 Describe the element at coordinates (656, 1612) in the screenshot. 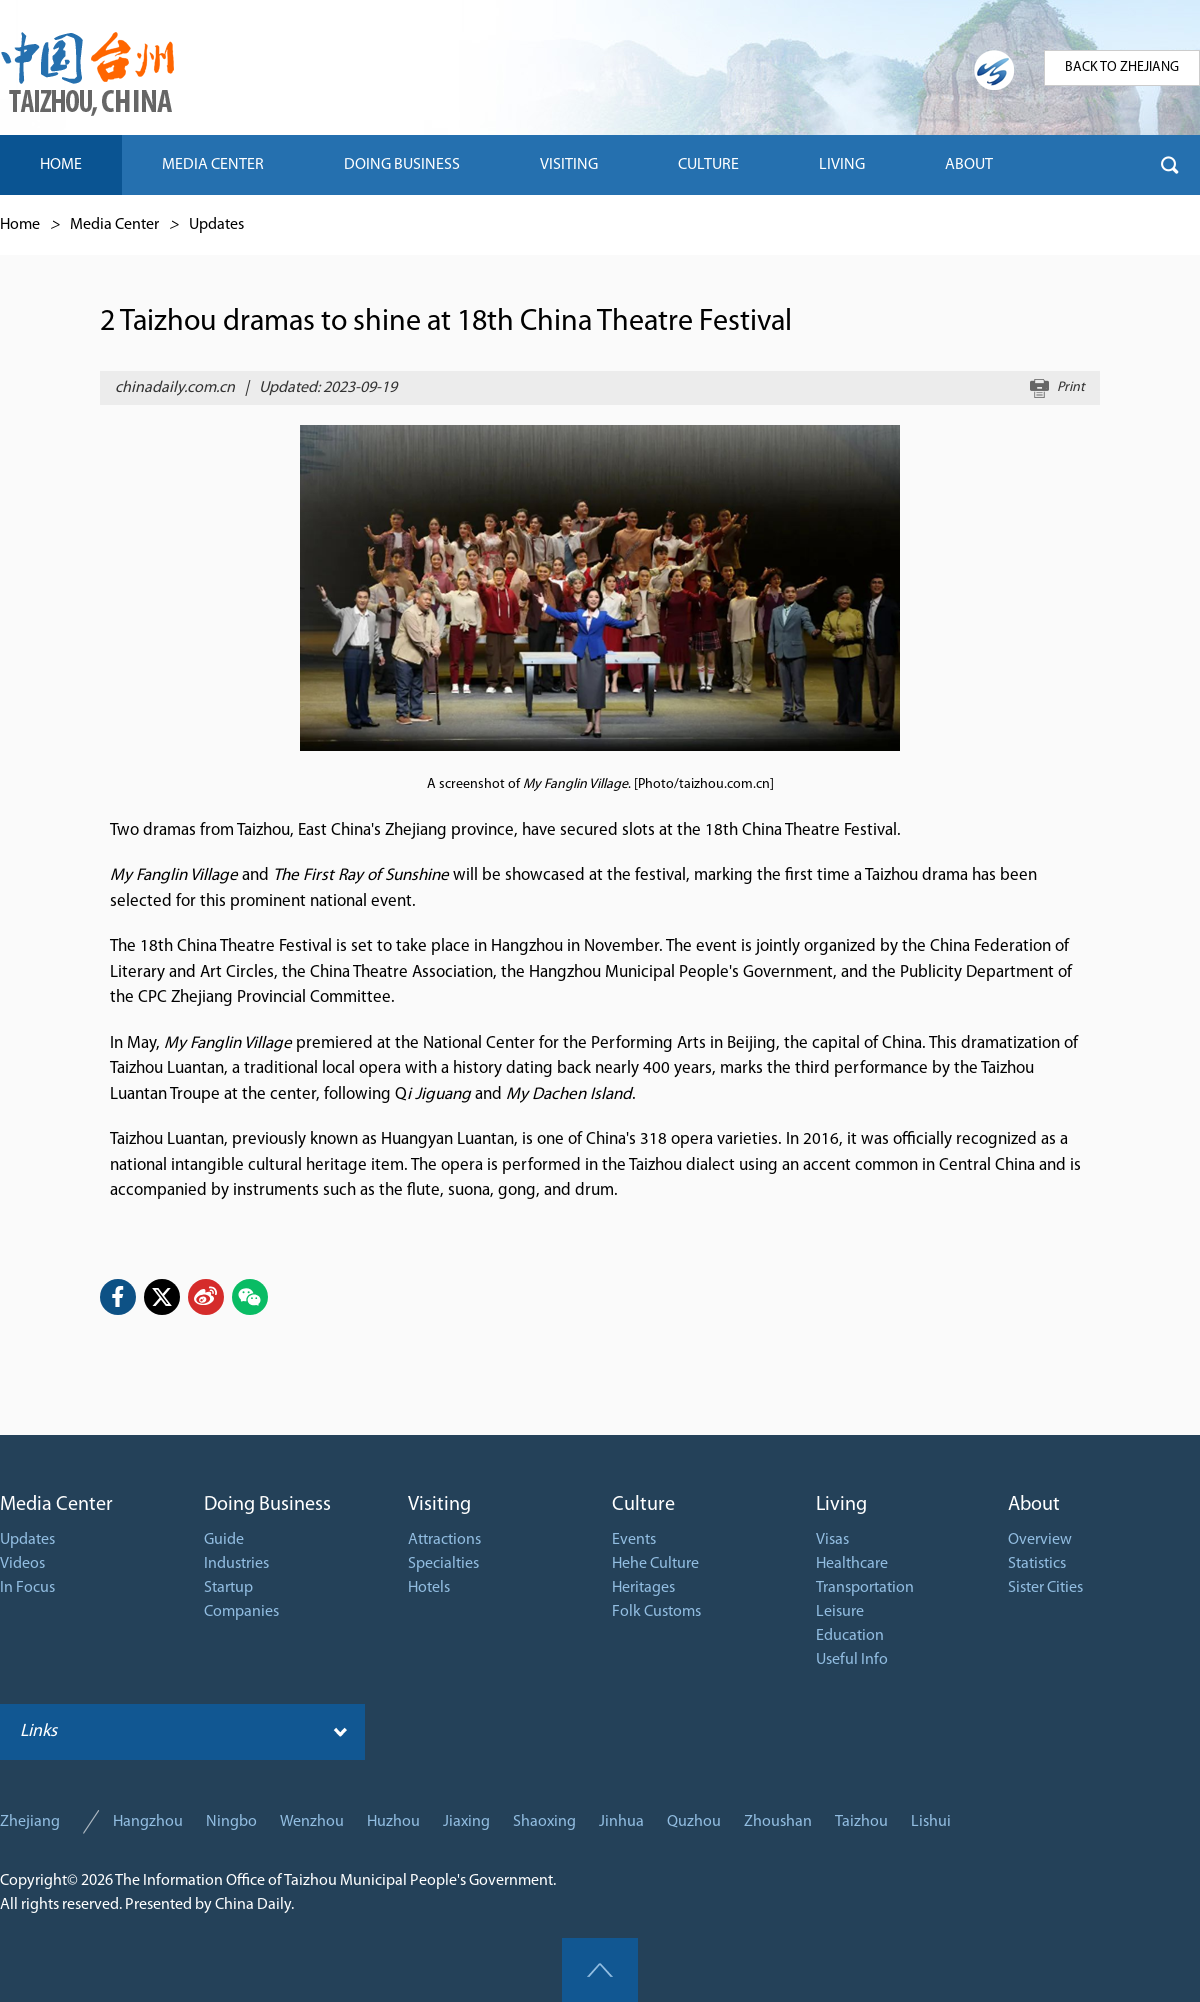

I see `Folk Customs` at that location.